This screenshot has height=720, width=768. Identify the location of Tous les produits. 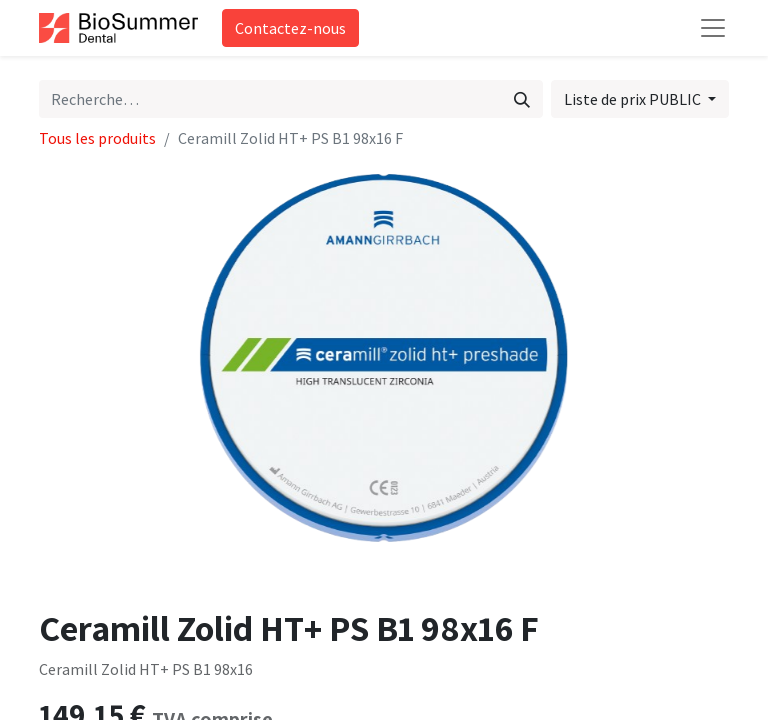
(97, 138).